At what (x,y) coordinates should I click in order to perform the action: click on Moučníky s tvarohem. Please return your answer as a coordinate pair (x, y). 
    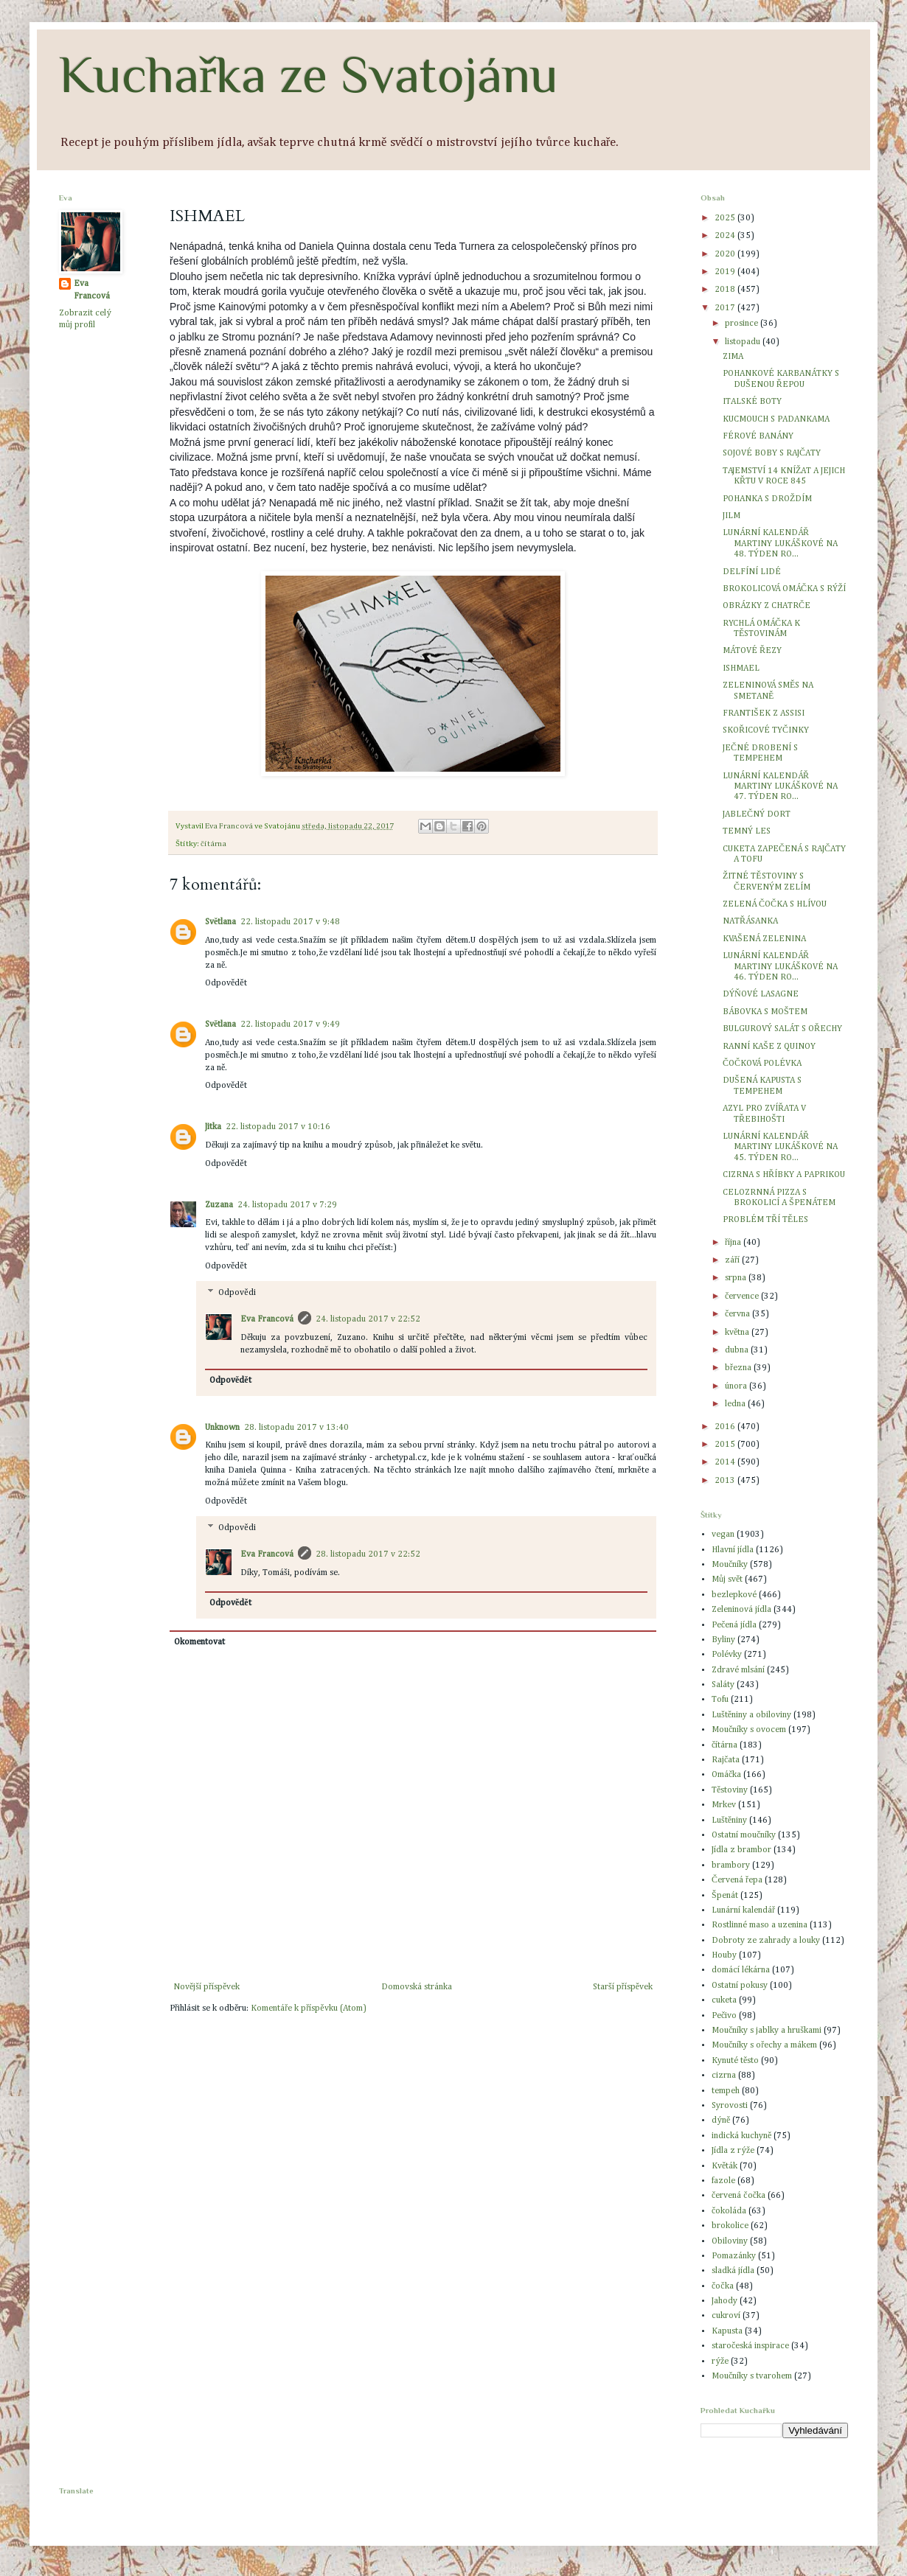
    Looking at the image, I should click on (752, 2376).